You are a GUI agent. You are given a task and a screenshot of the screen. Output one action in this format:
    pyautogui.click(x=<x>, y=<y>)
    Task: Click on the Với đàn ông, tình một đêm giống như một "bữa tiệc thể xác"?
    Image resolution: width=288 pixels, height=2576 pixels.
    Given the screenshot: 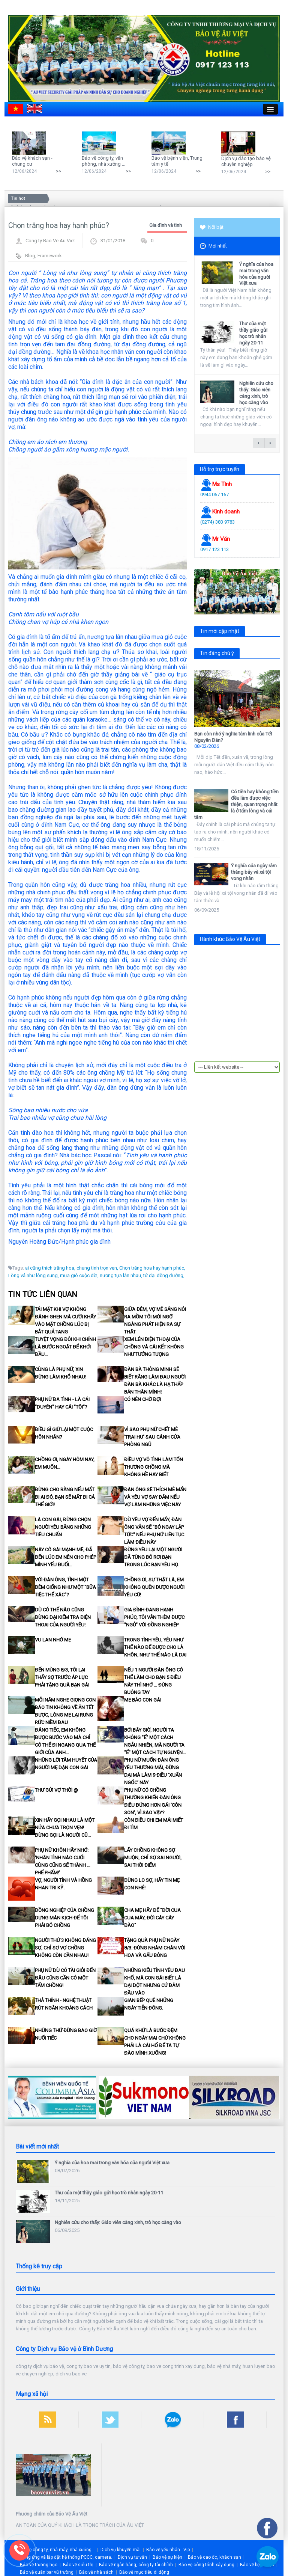 What is the action you would take?
    pyautogui.click(x=65, y=1587)
    